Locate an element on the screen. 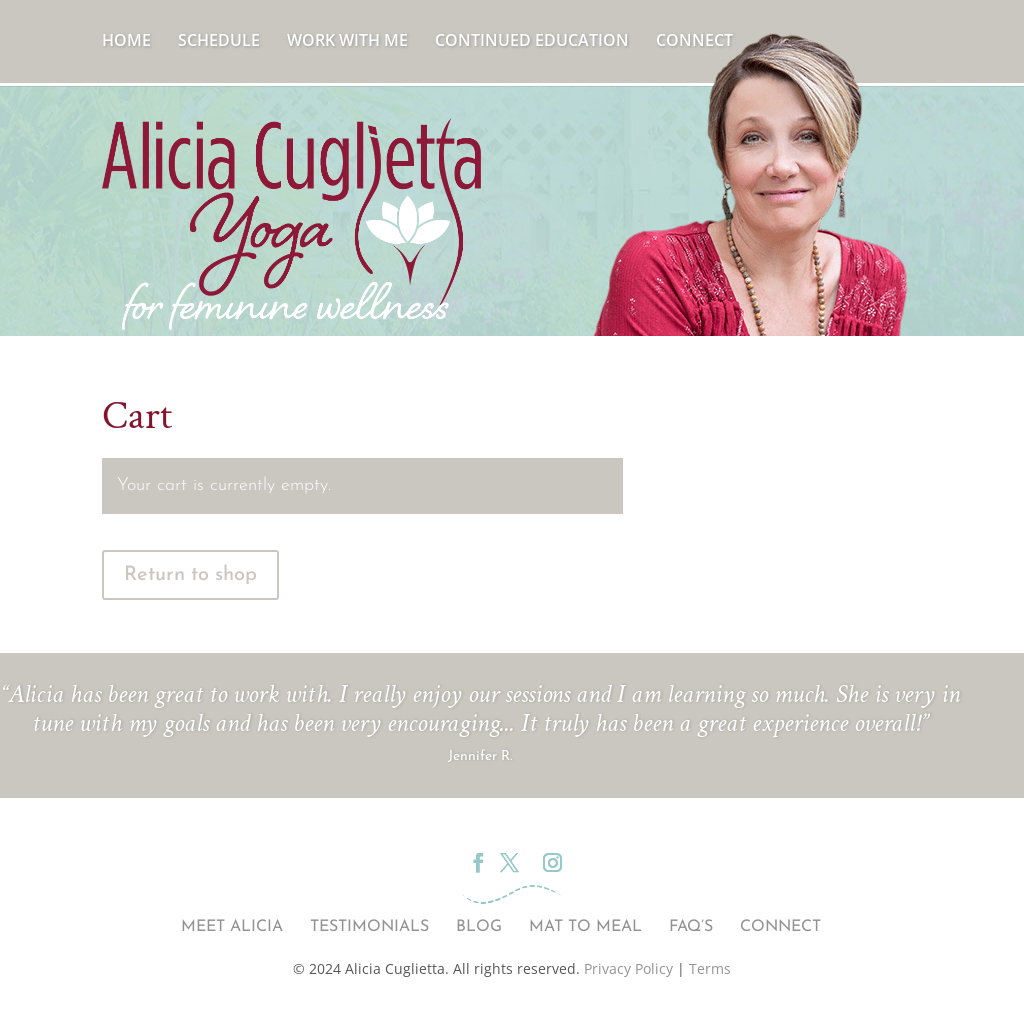  Testimonials is located at coordinates (369, 927).